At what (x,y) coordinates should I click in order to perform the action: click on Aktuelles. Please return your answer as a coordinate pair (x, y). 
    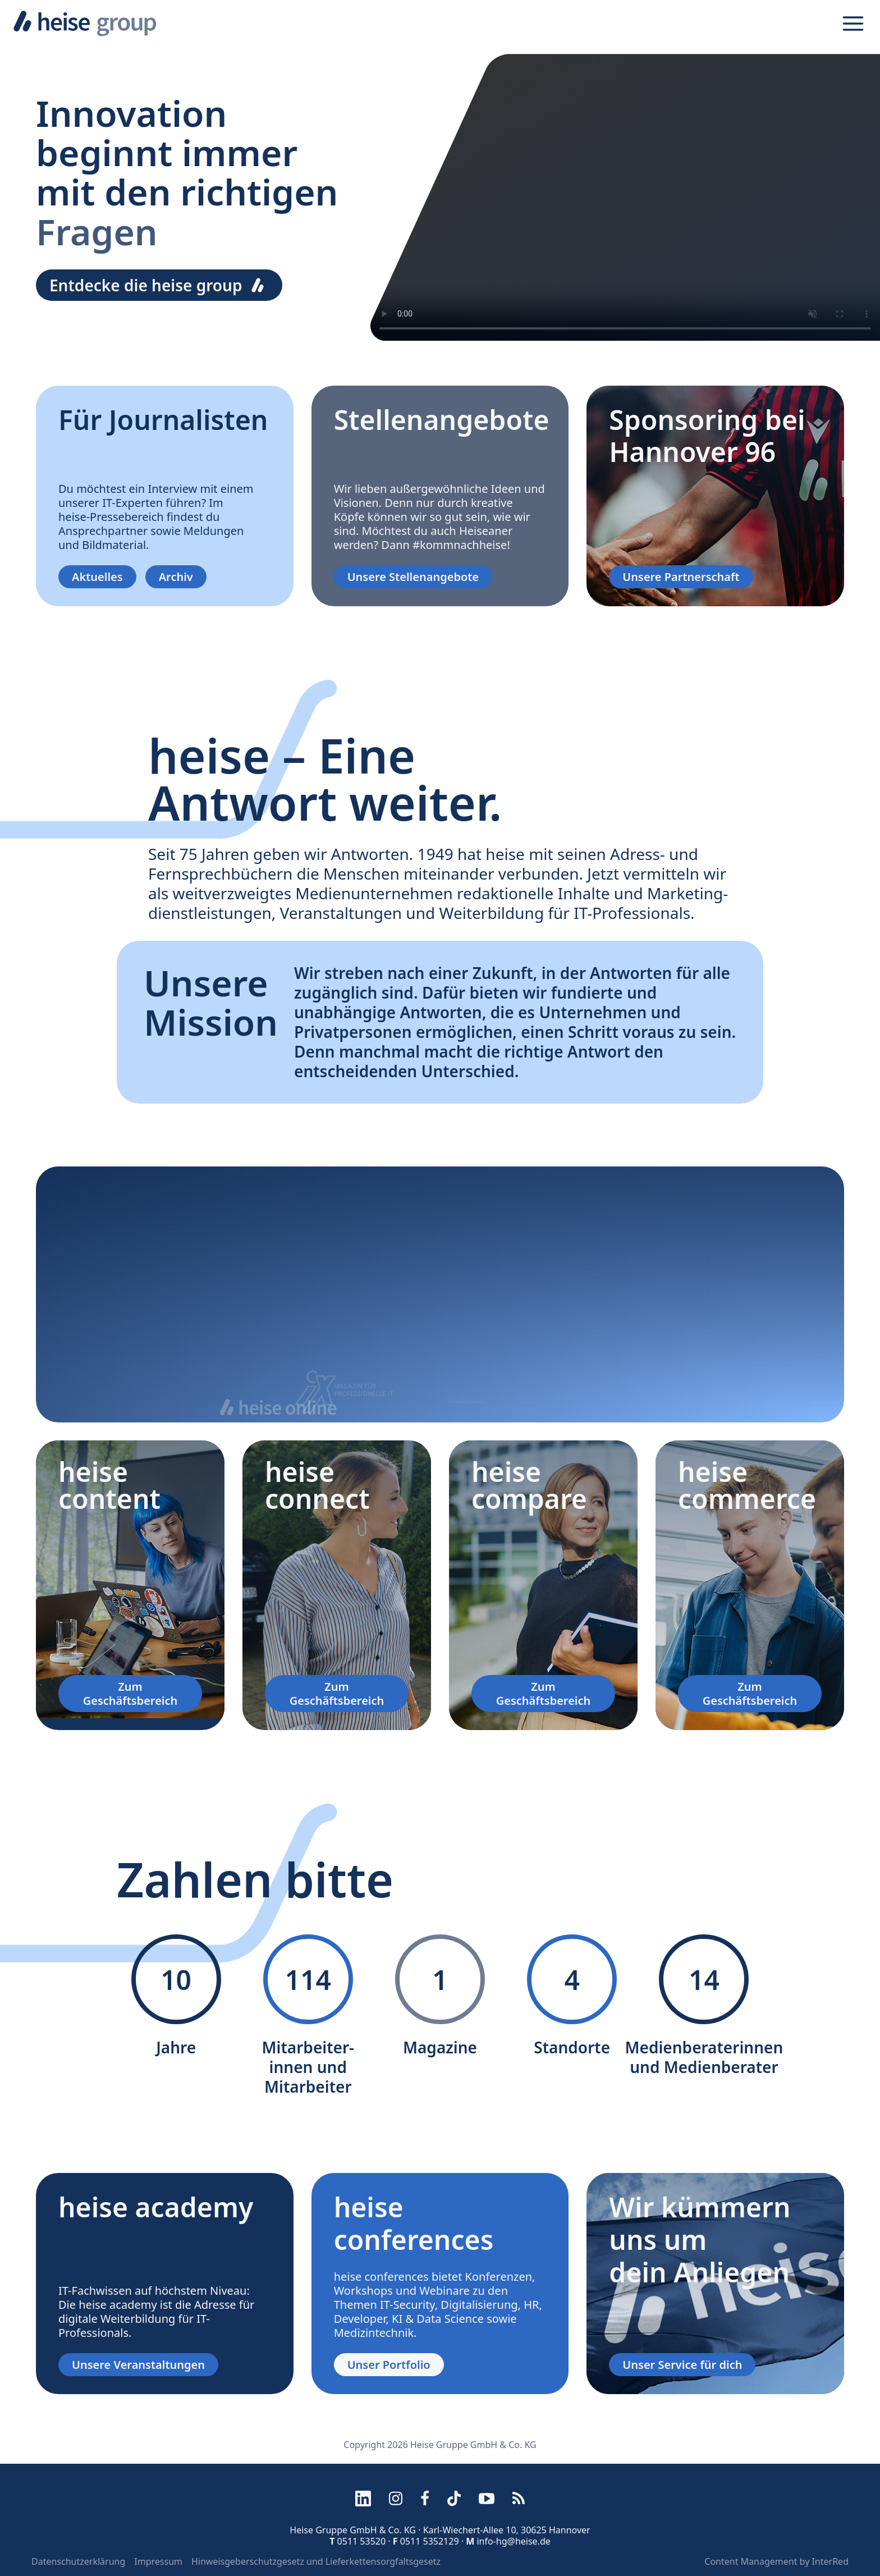
    Looking at the image, I should click on (97, 576).